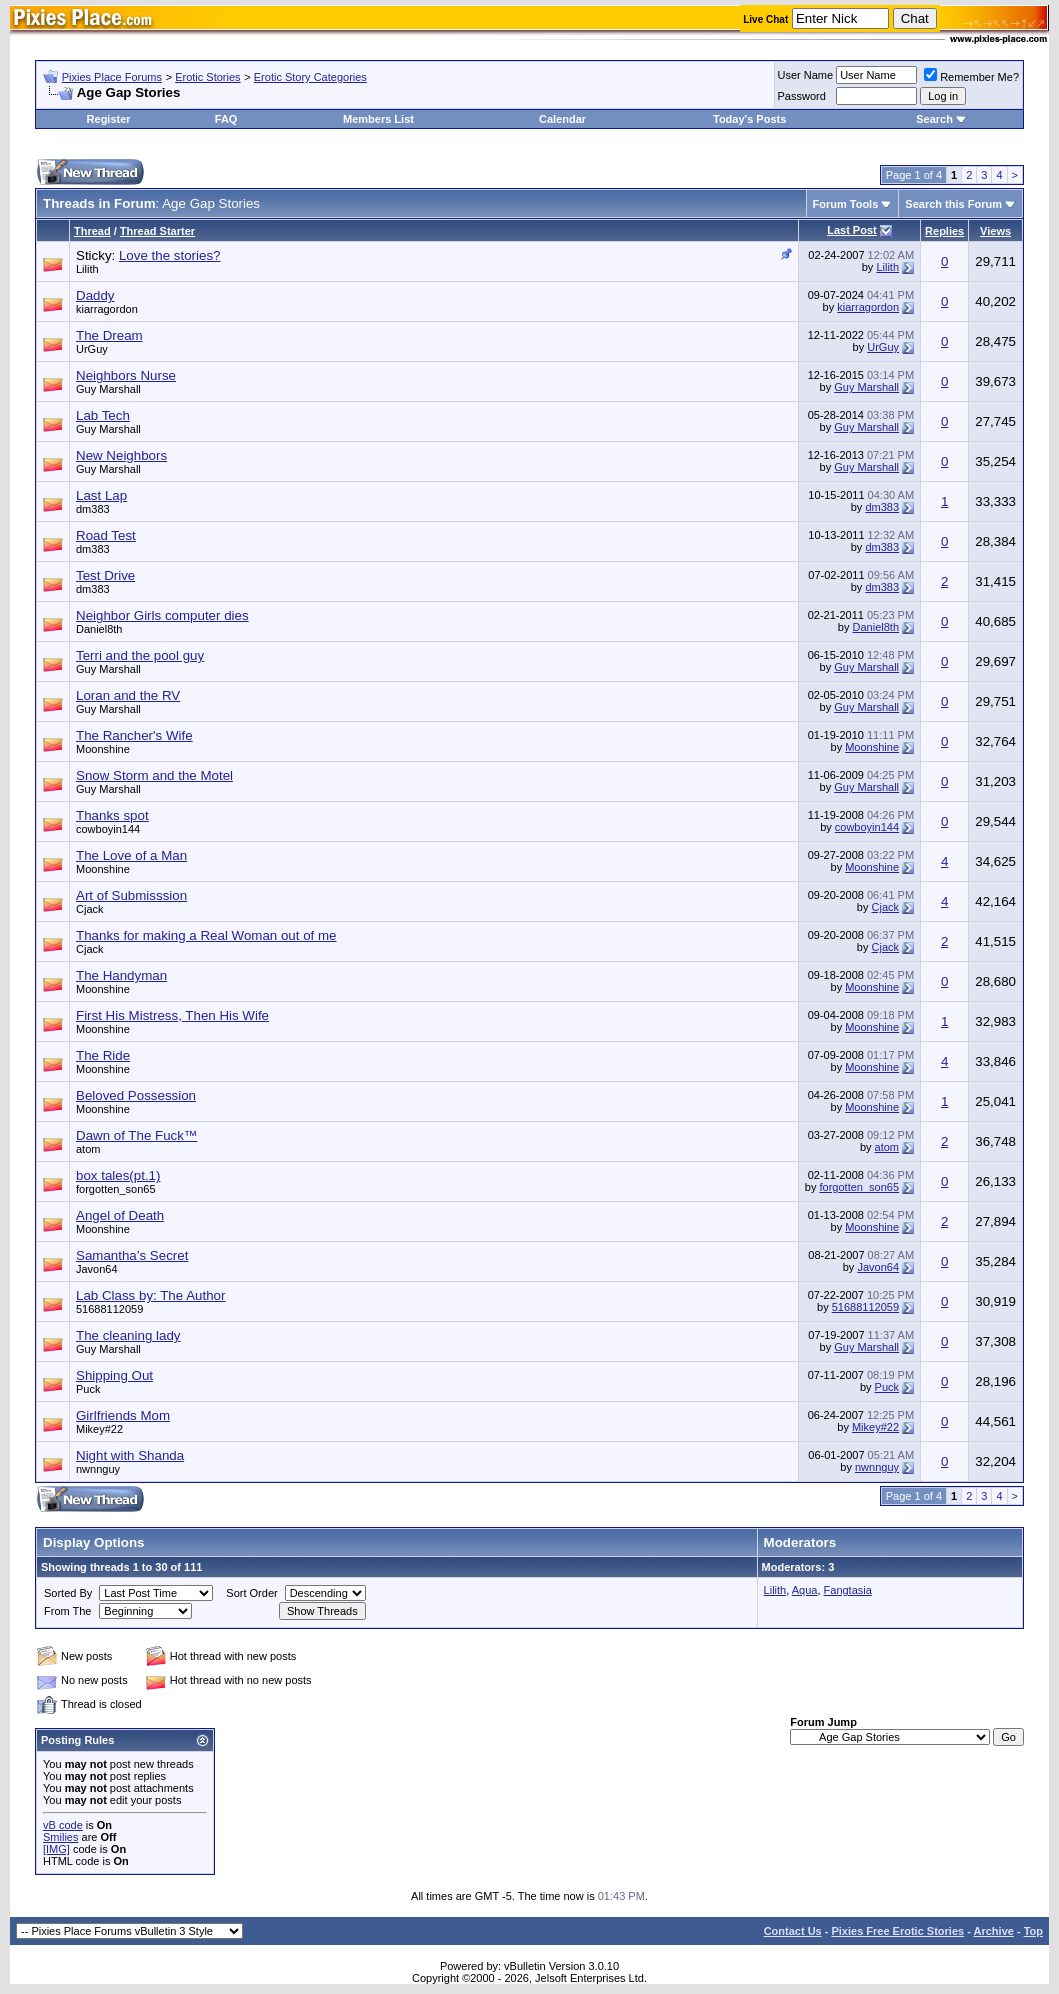  Describe the element at coordinates (121, 975) in the screenshot. I see `The Handyman` at that location.